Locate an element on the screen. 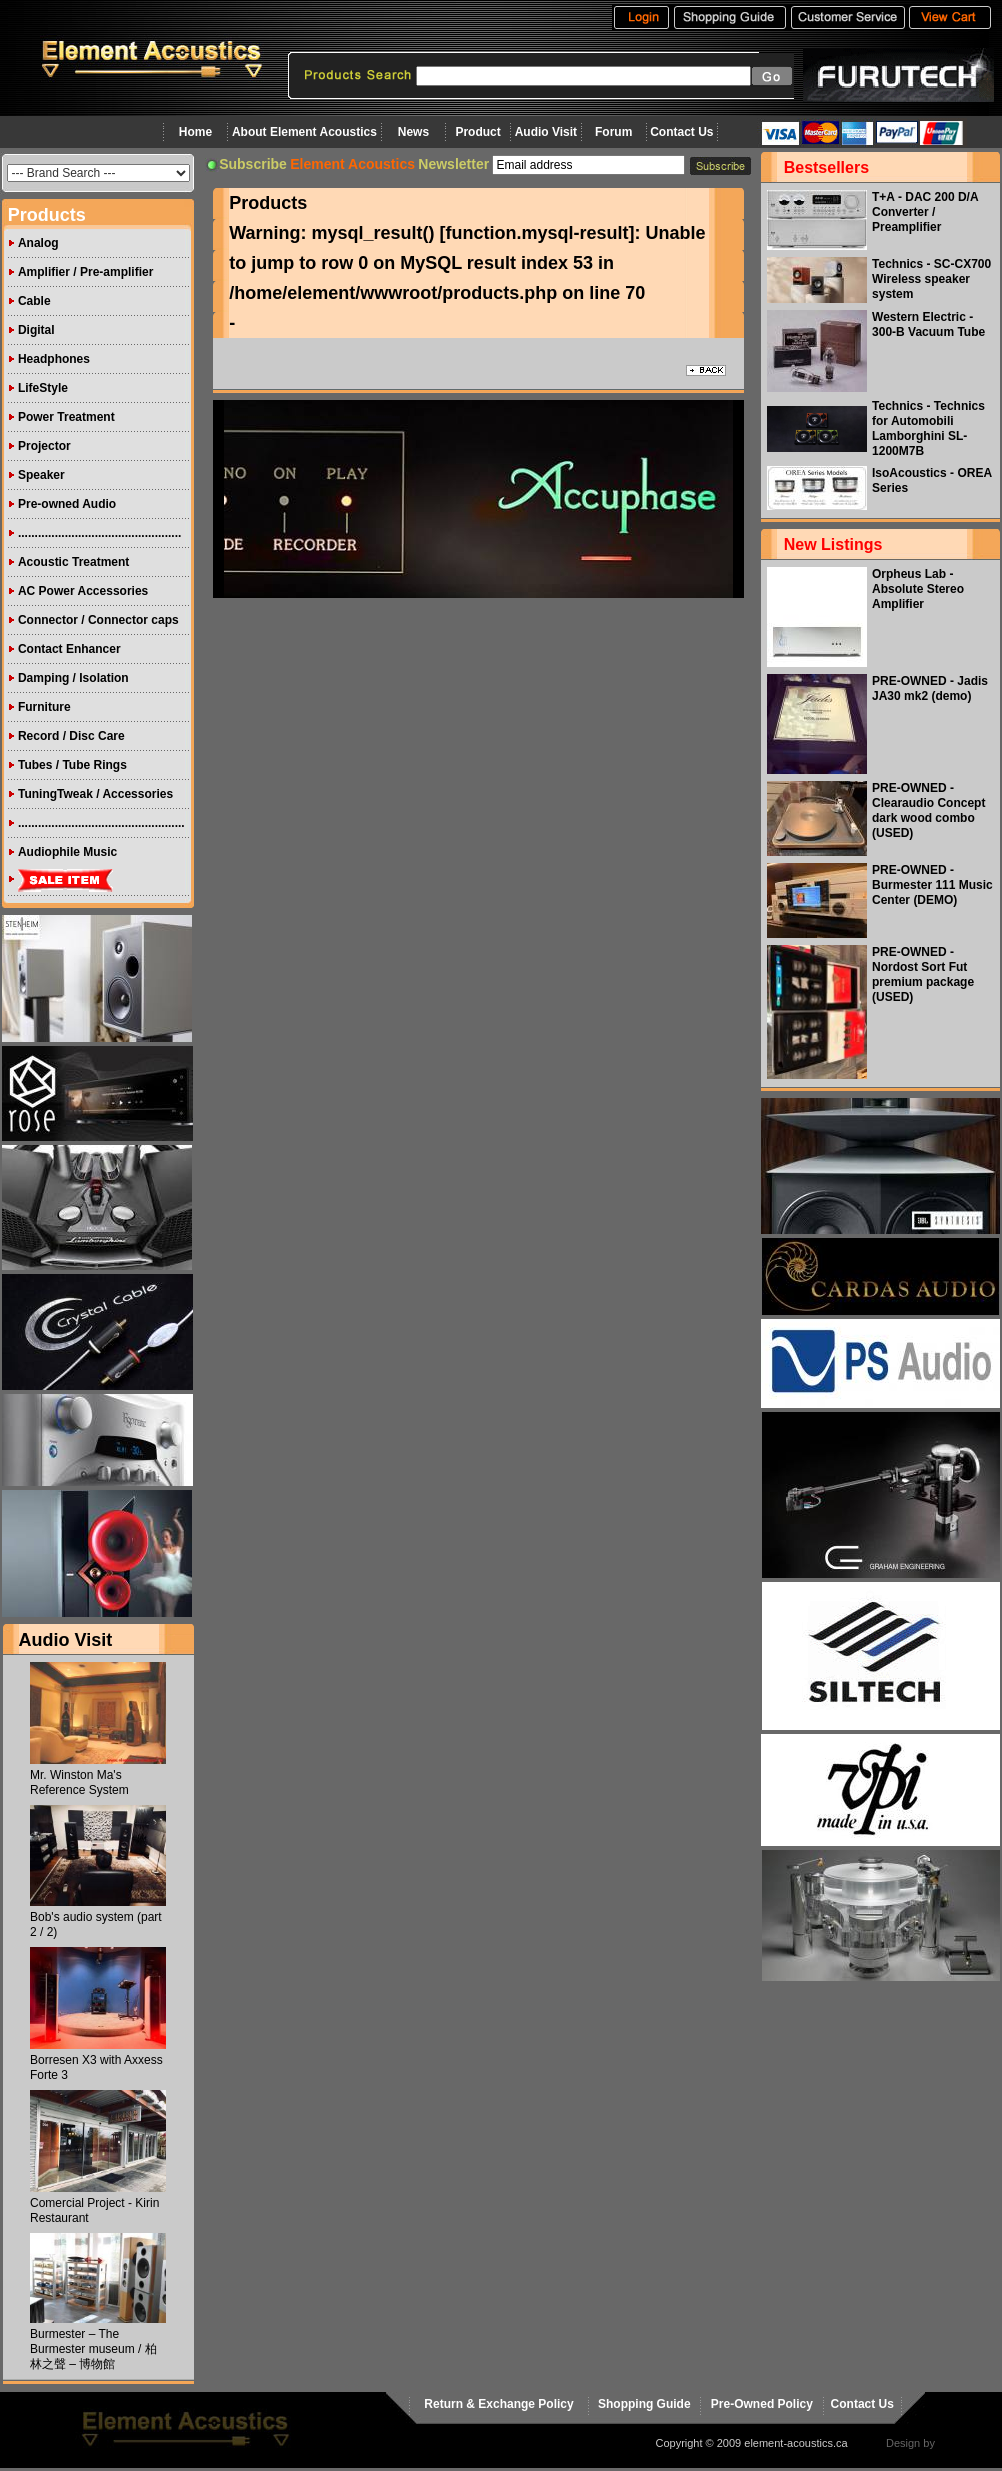  function.mysql-result is located at coordinates (537, 233).